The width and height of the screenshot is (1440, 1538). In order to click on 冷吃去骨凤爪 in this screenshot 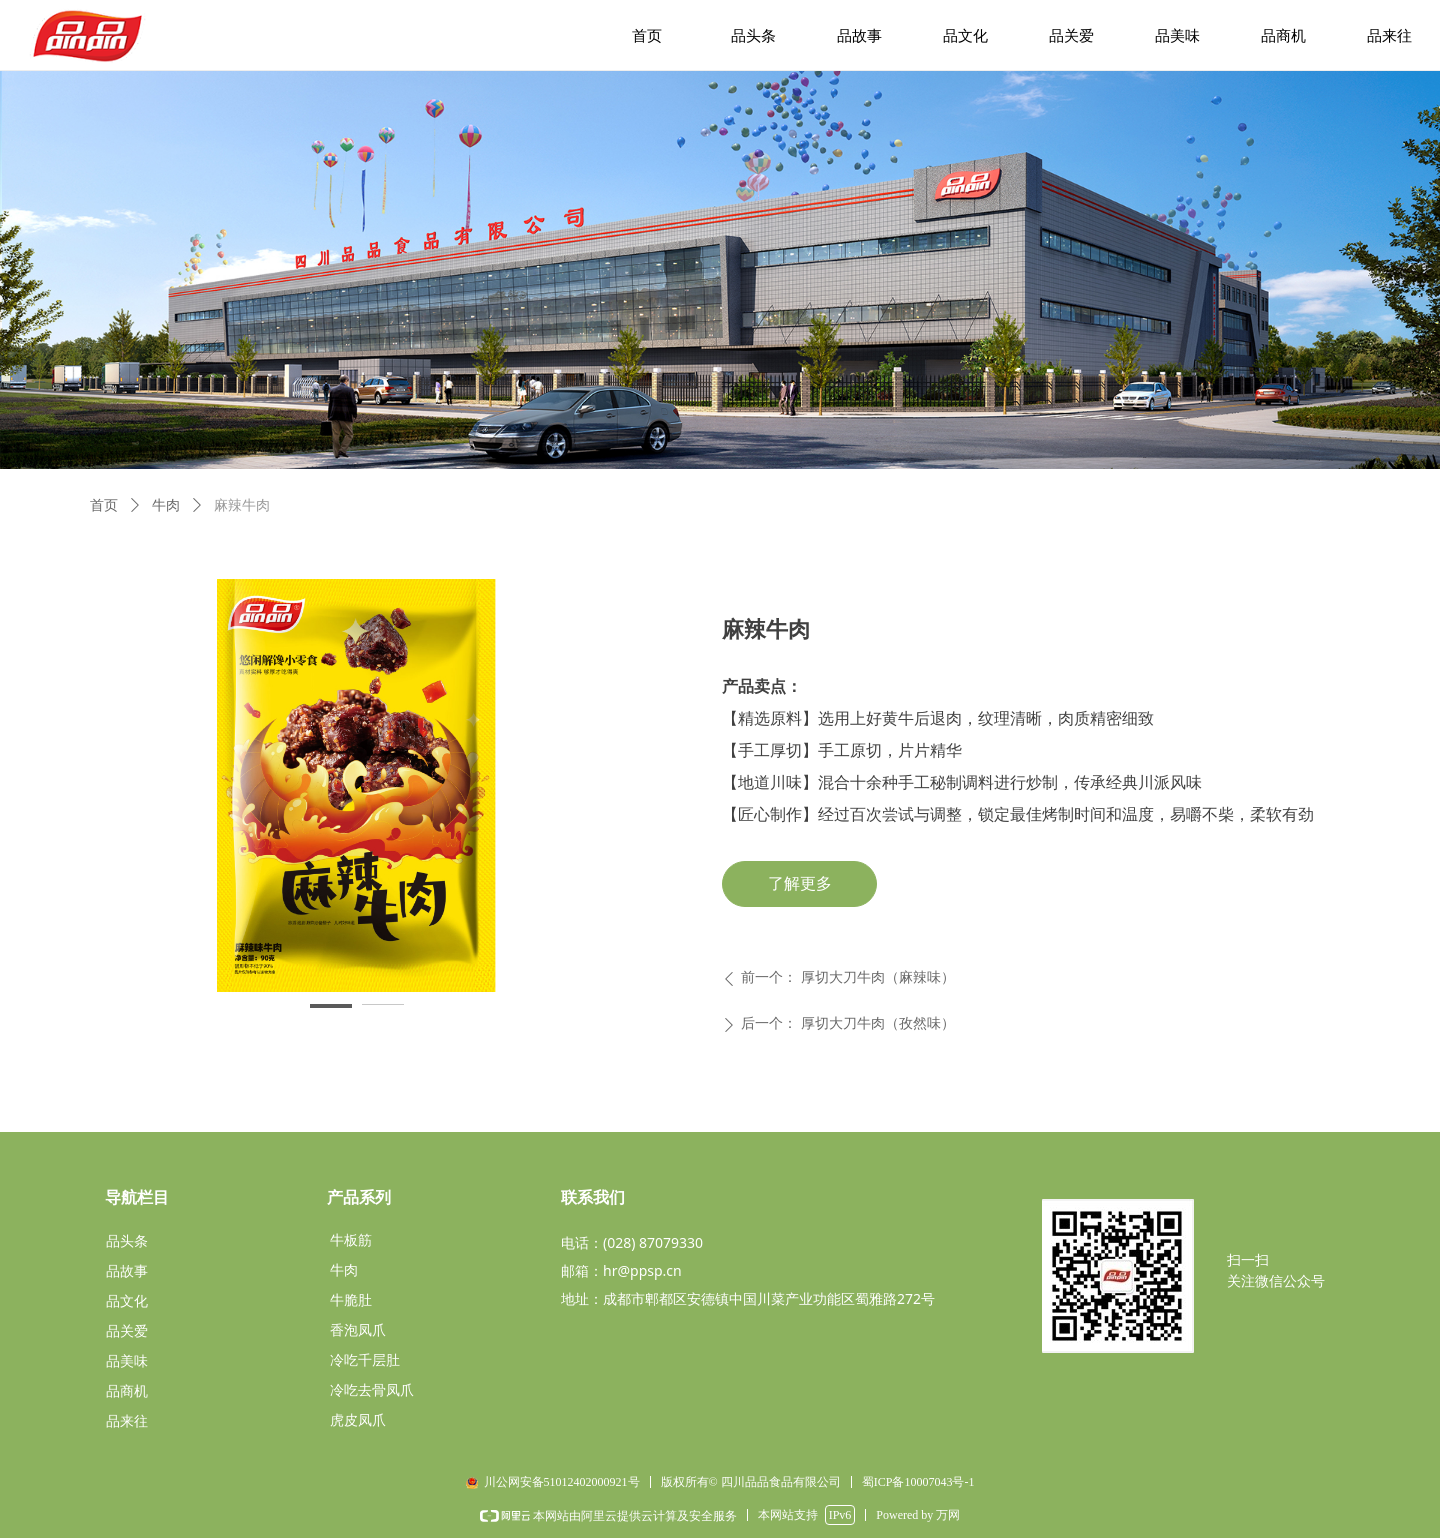, I will do `click(372, 1390)`.